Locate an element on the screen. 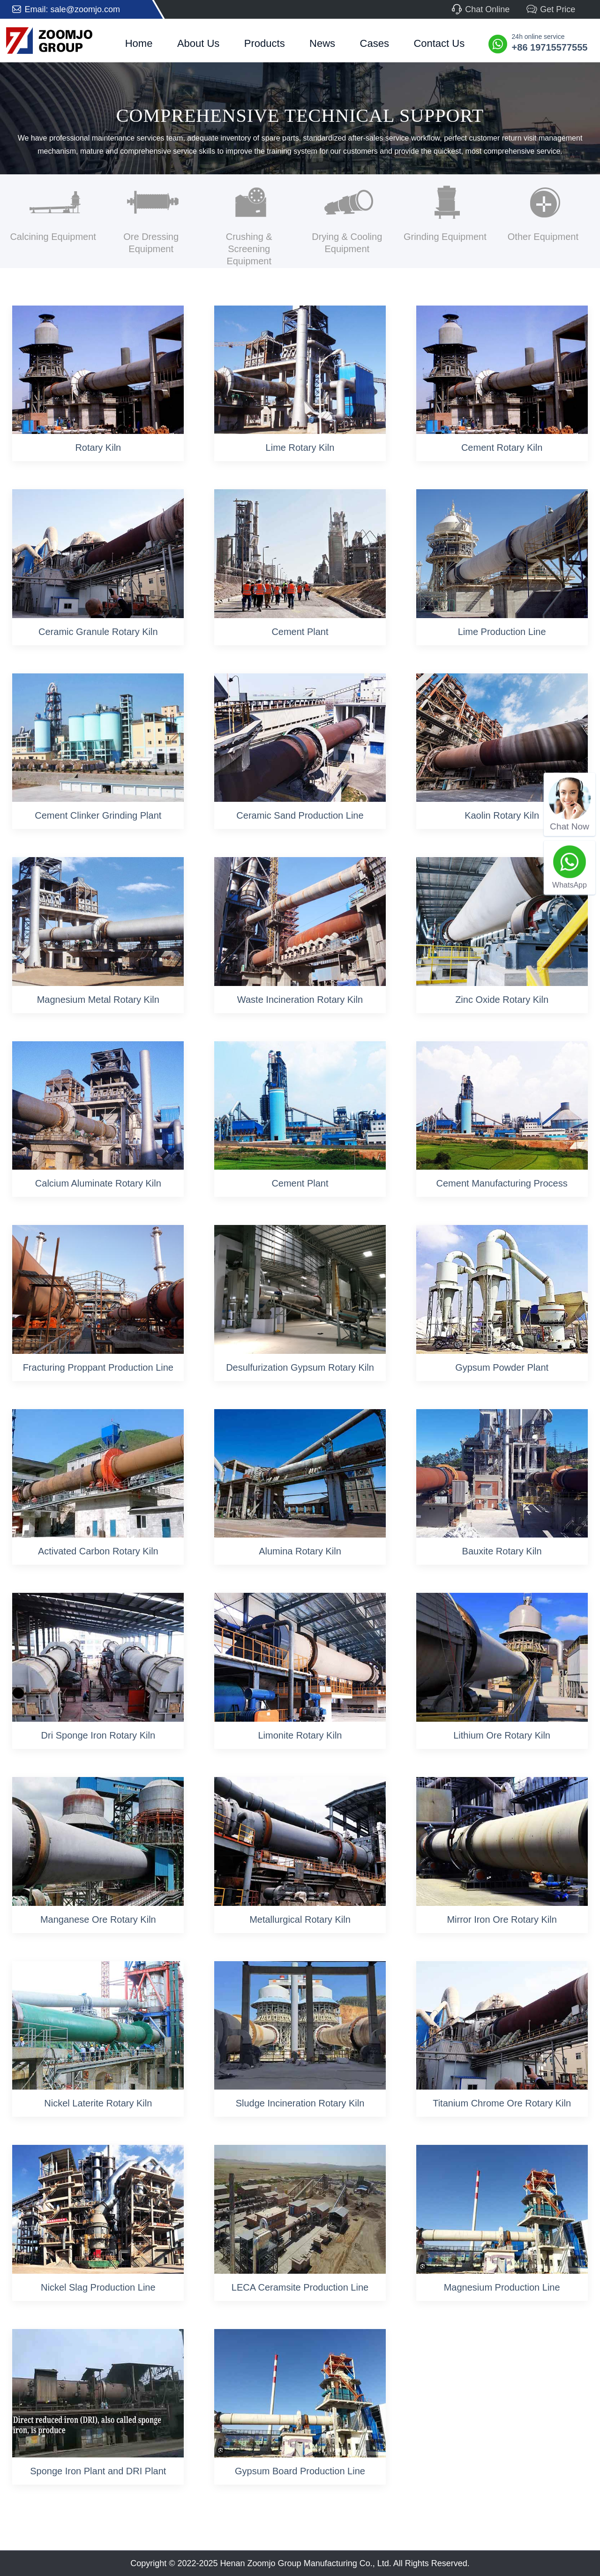  Waste Incineration Rotary Kiln is located at coordinates (300, 999).